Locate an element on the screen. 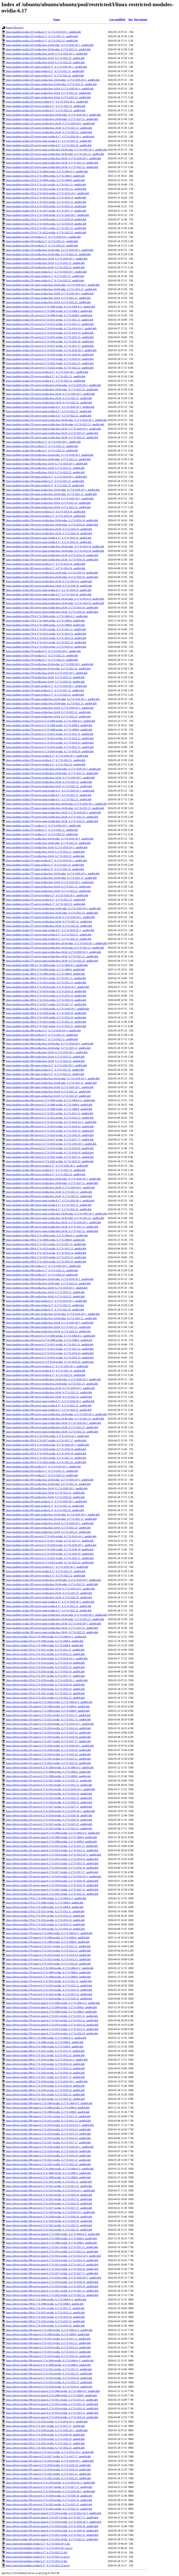  linux-modules-nvidia-580-server-6.17.0-1018-nvidia_6.17.0-1018.18+1_amd64.deb is located at coordinates (51, 1144).